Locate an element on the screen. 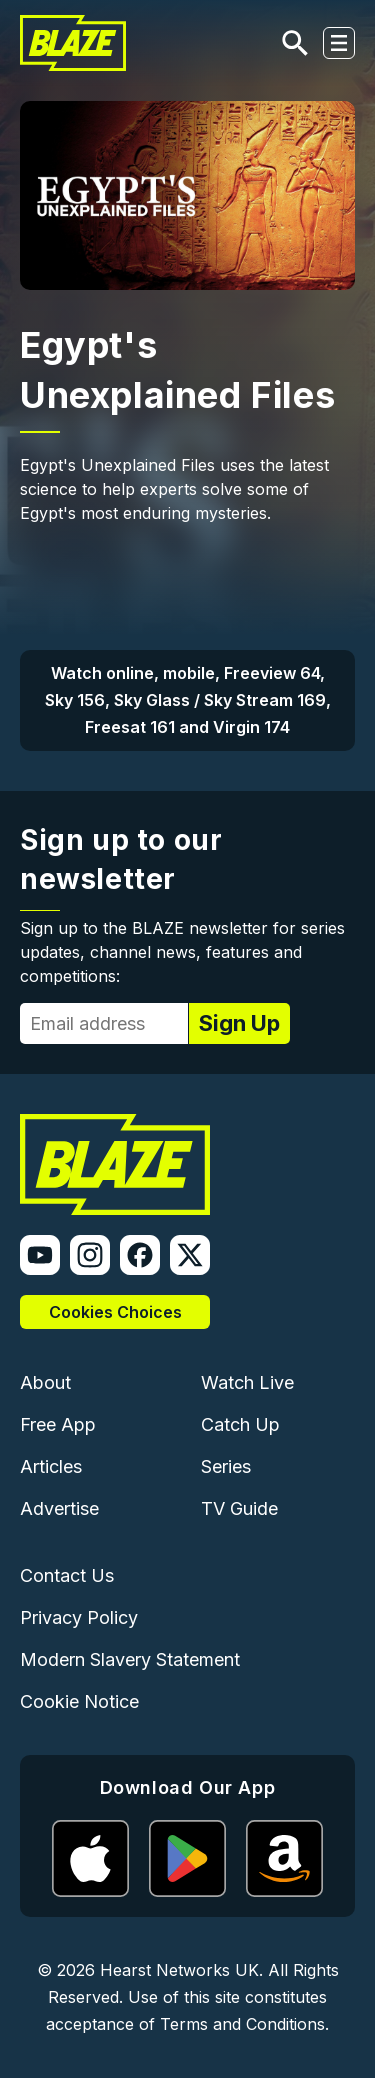  Advertise is located at coordinates (59, 1508).